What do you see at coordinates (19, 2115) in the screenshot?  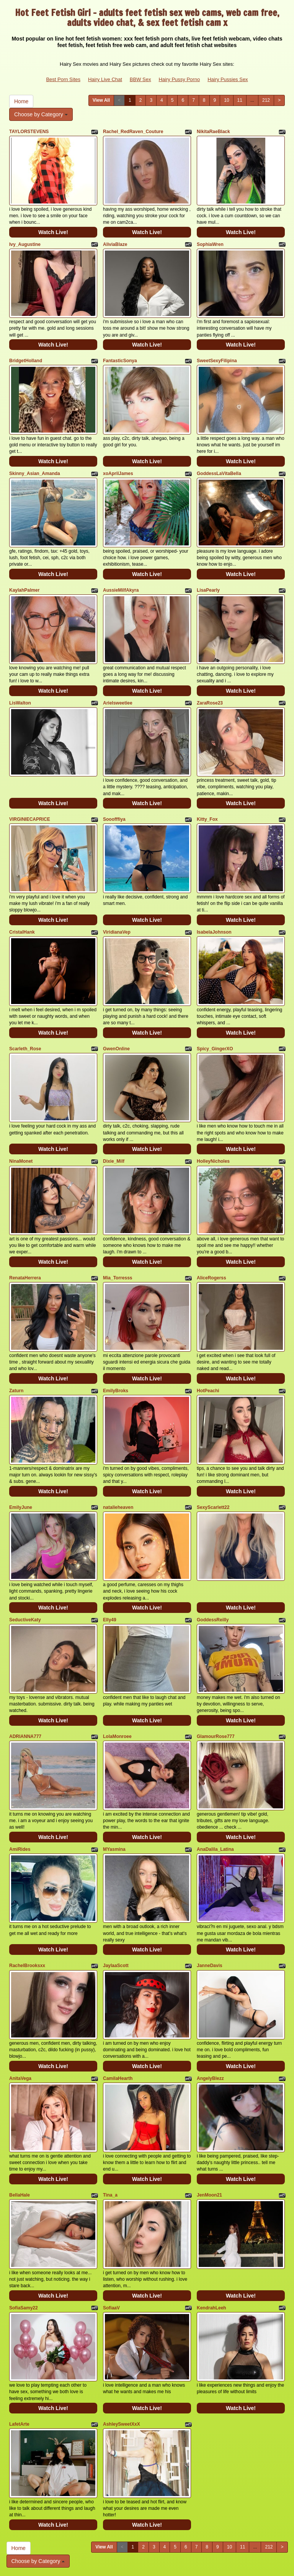 I see `BellaHale` at bounding box center [19, 2115].